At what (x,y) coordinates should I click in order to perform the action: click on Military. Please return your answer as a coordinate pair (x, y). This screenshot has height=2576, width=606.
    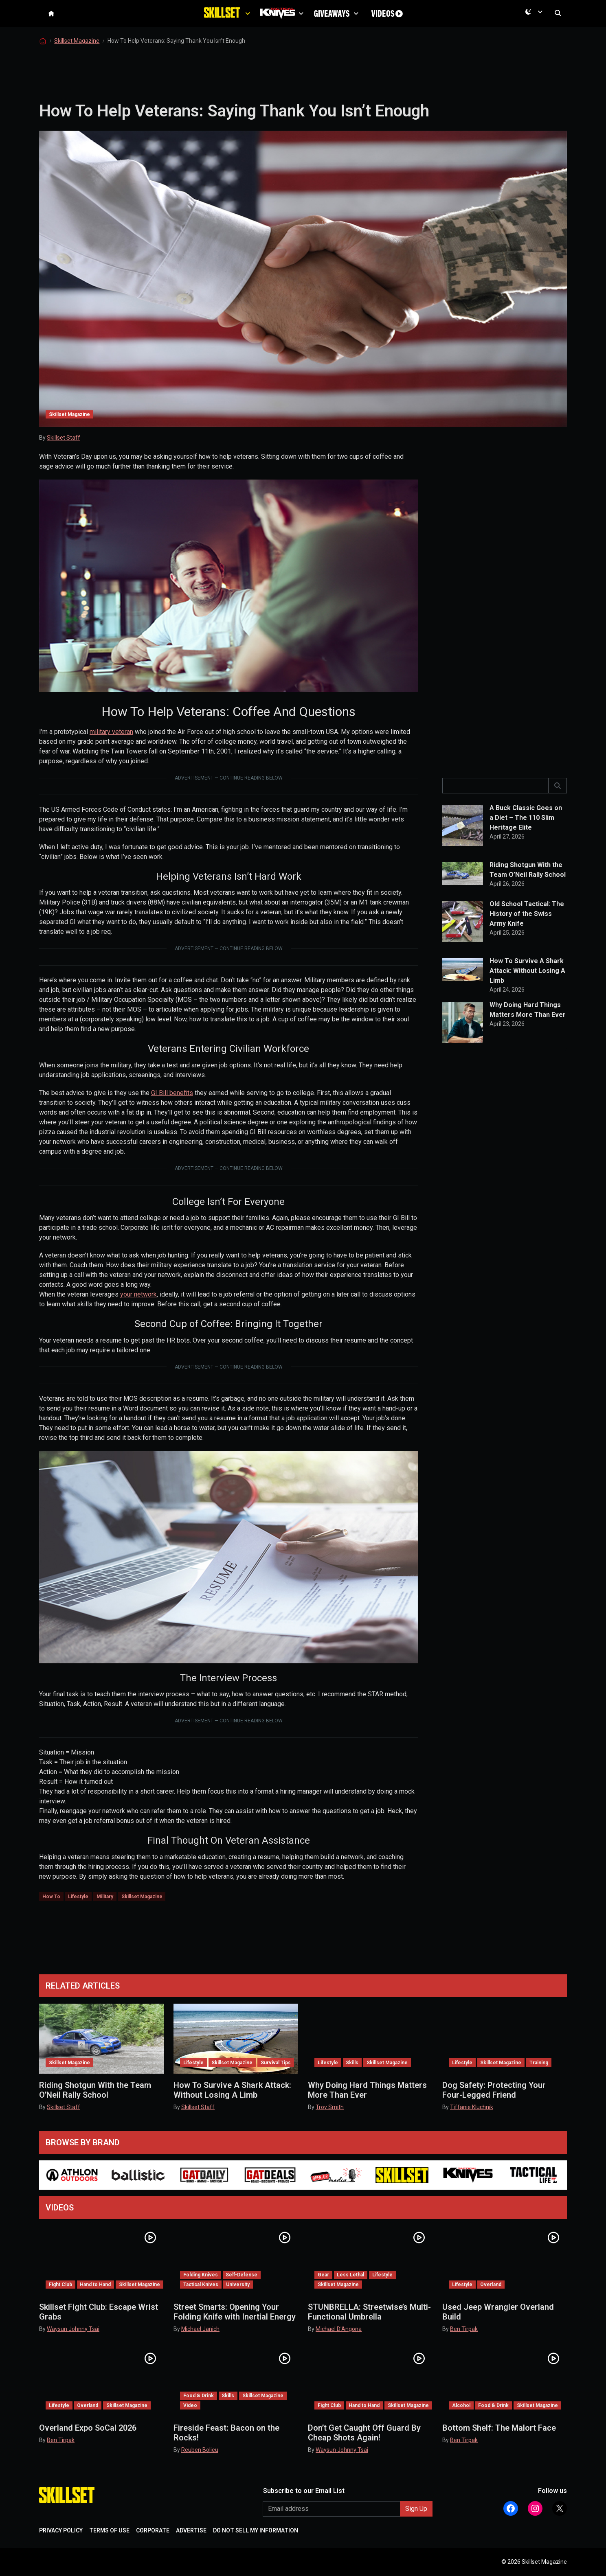
    Looking at the image, I should click on (105, 1914).